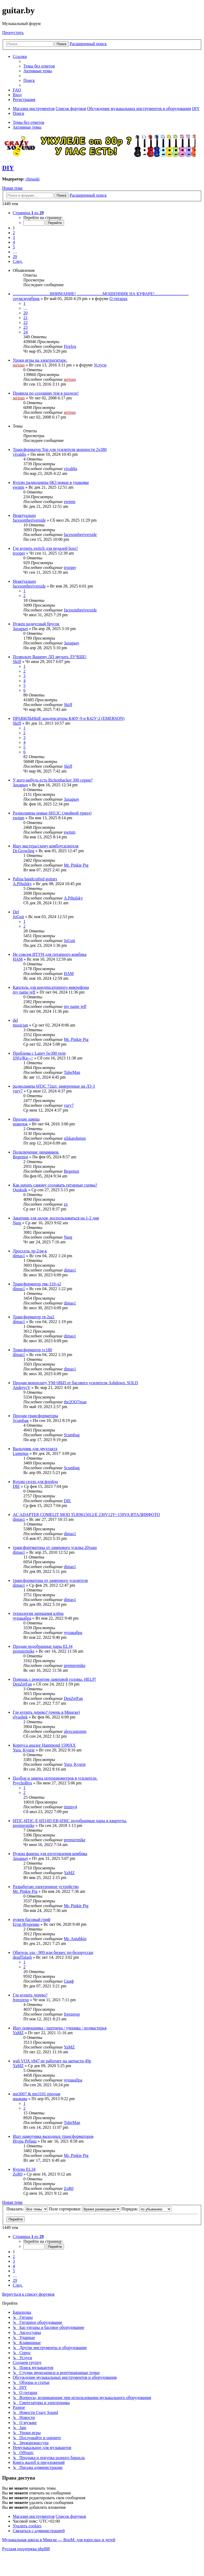  Describe the element at coordinates (21, 1387) in the screenshot. I see `AndreycV` at that location.